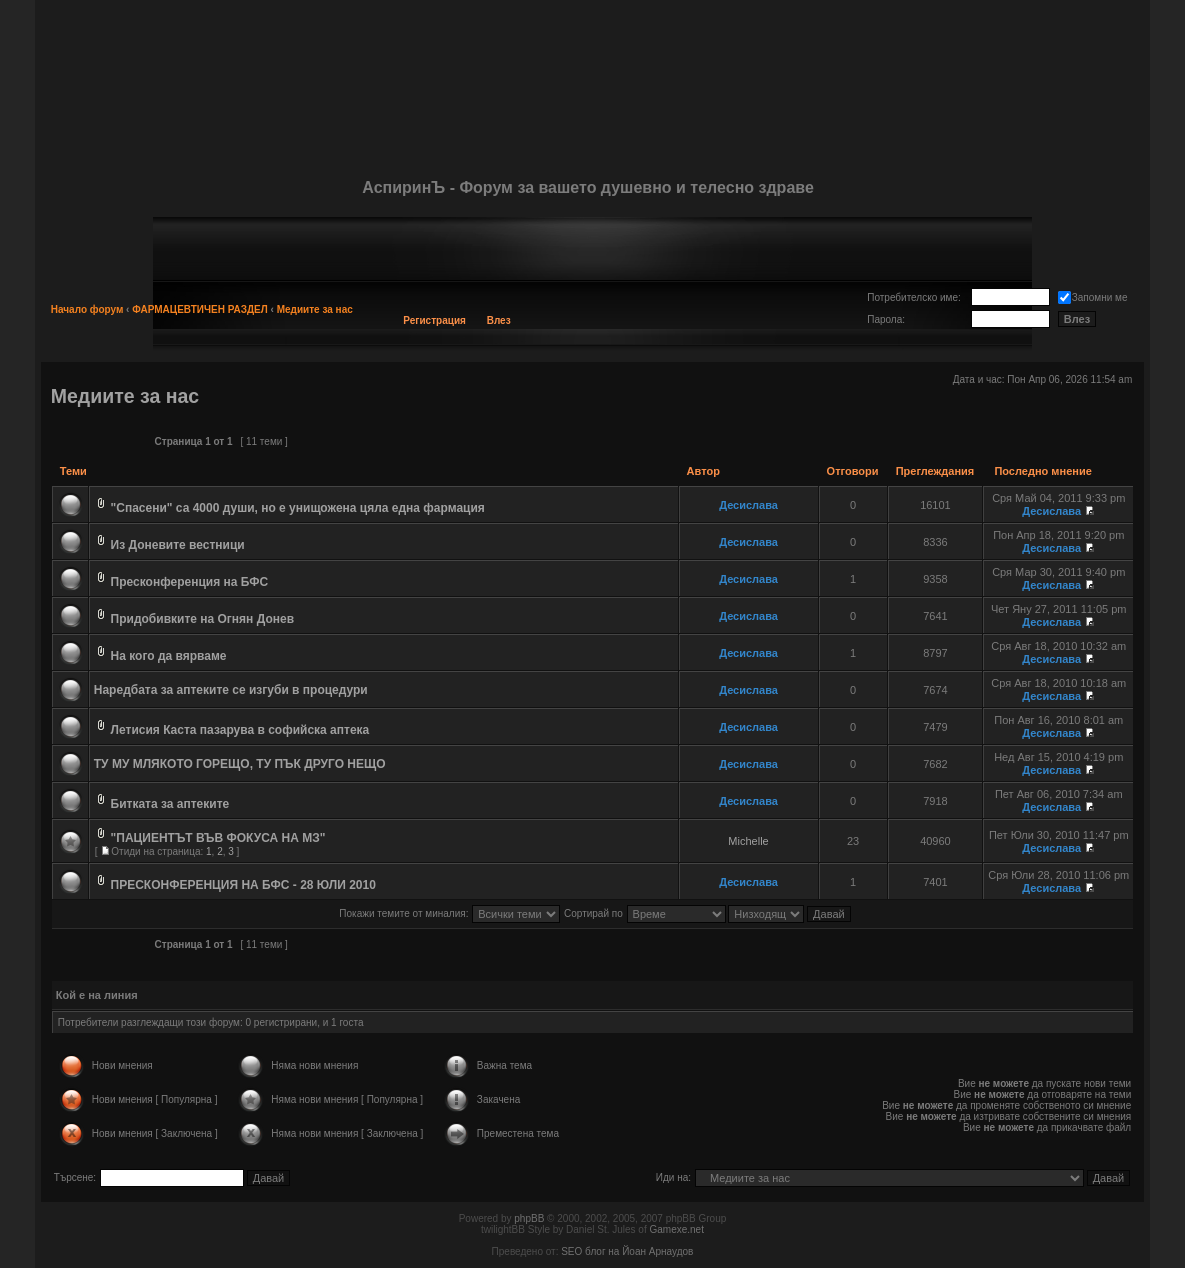 The image size is (1185, 1268). I want to click on На кого да вярваме, so click(169, 656).